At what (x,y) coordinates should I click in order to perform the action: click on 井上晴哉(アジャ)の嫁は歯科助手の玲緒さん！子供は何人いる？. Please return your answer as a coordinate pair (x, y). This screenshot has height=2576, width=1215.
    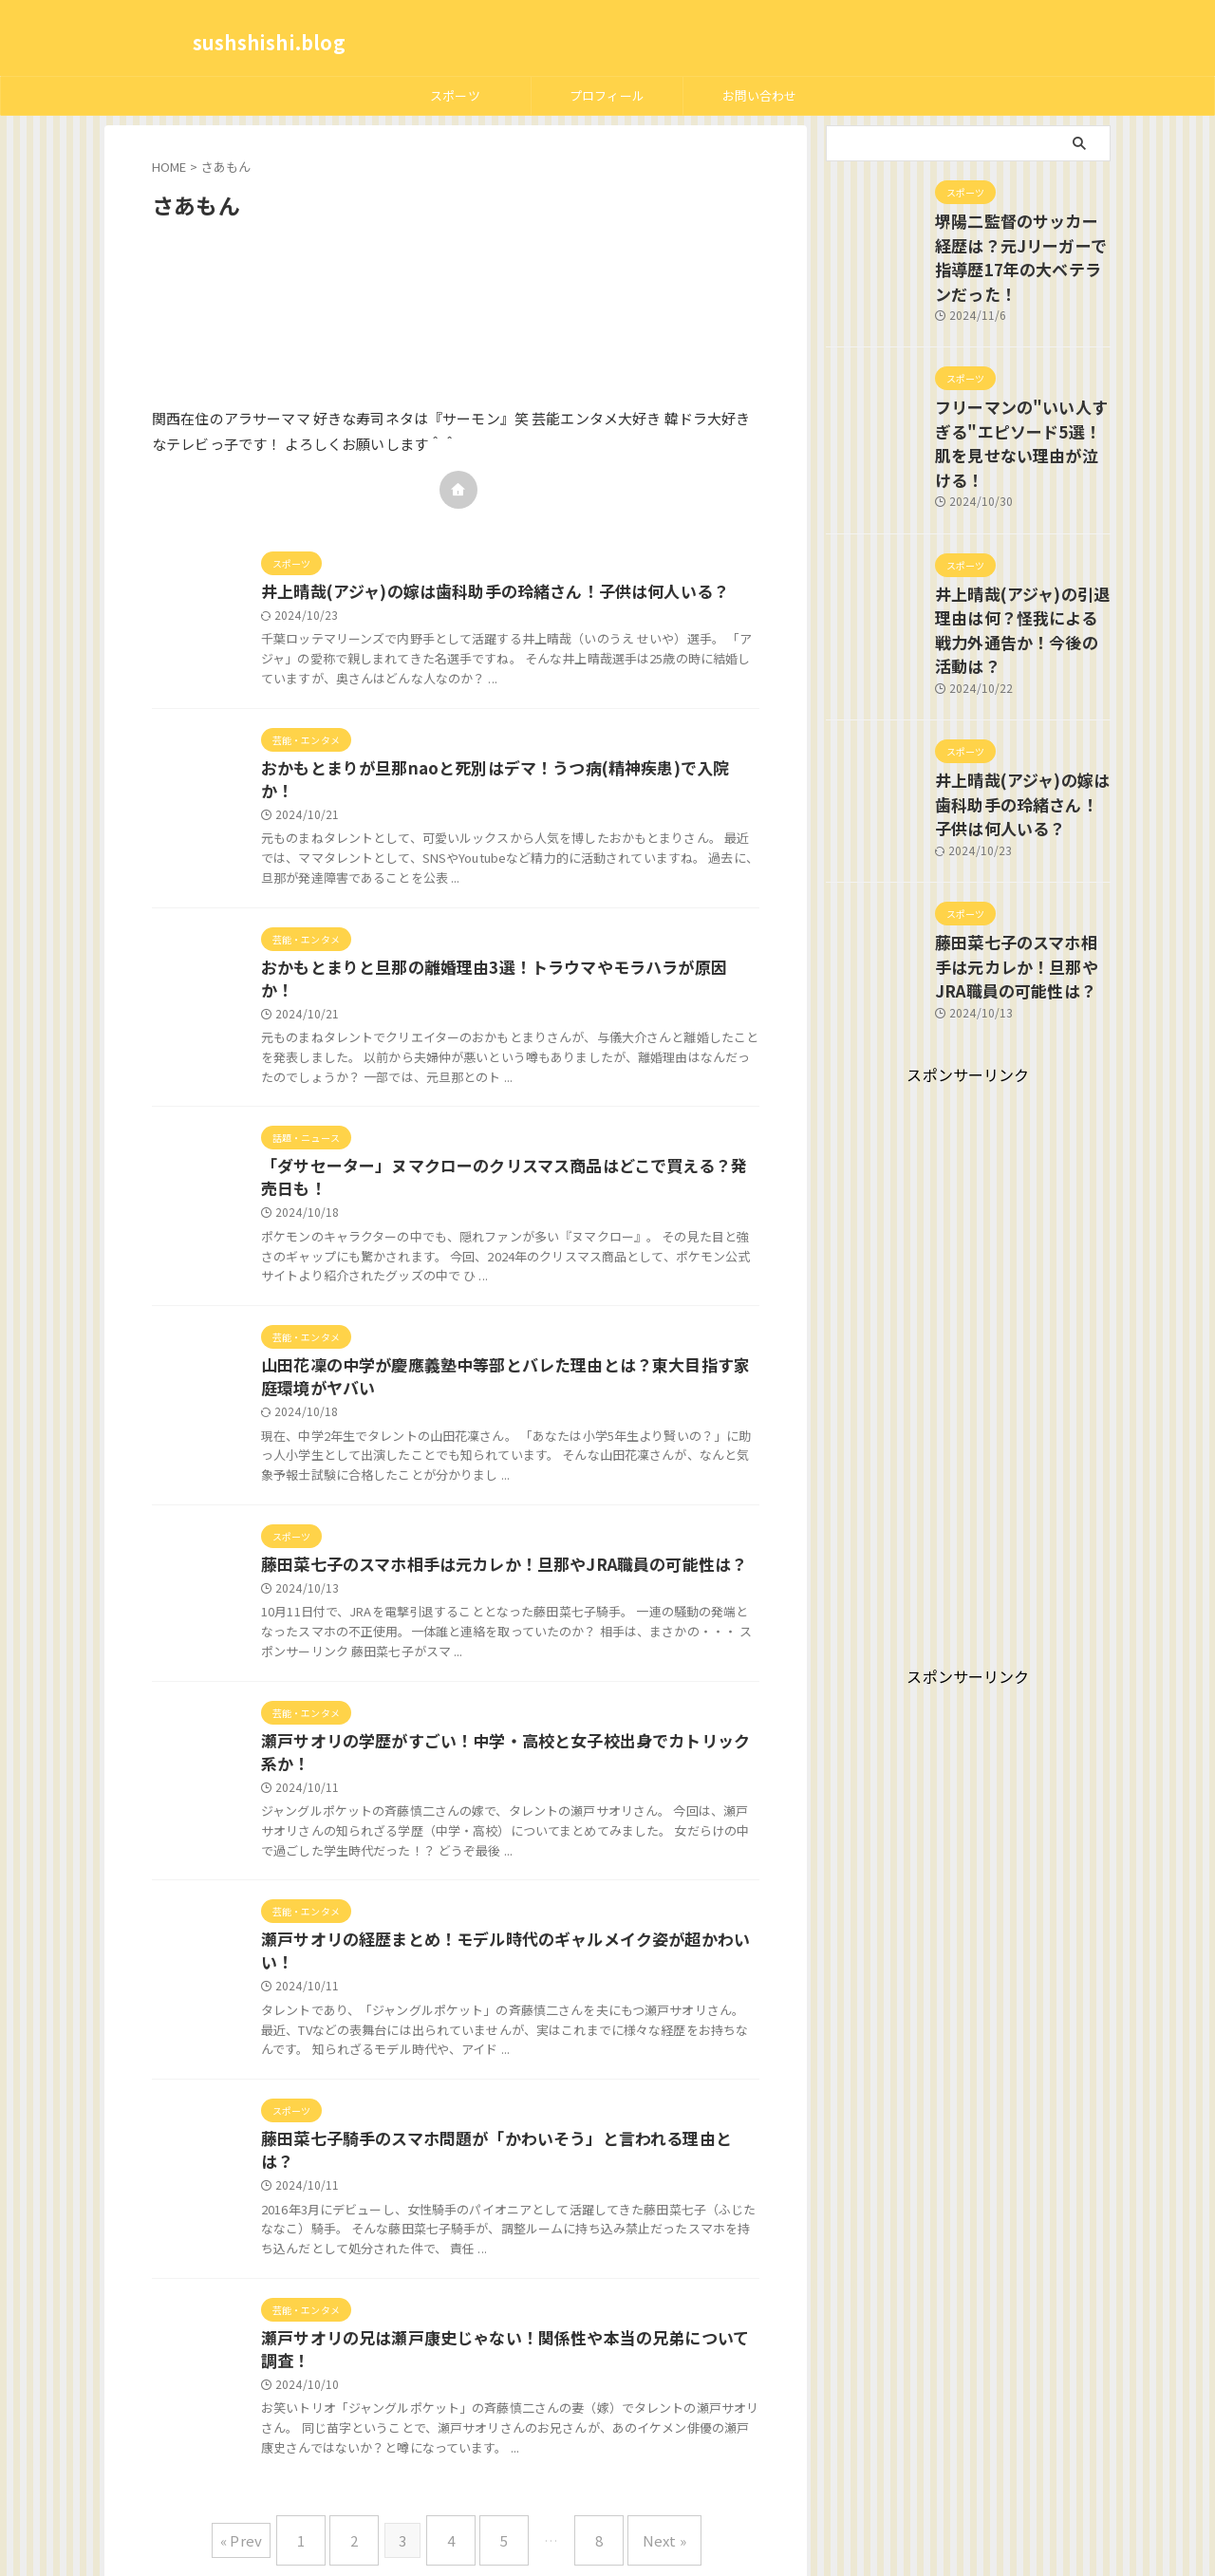
    Looking at the image, I should click on (481, 592).